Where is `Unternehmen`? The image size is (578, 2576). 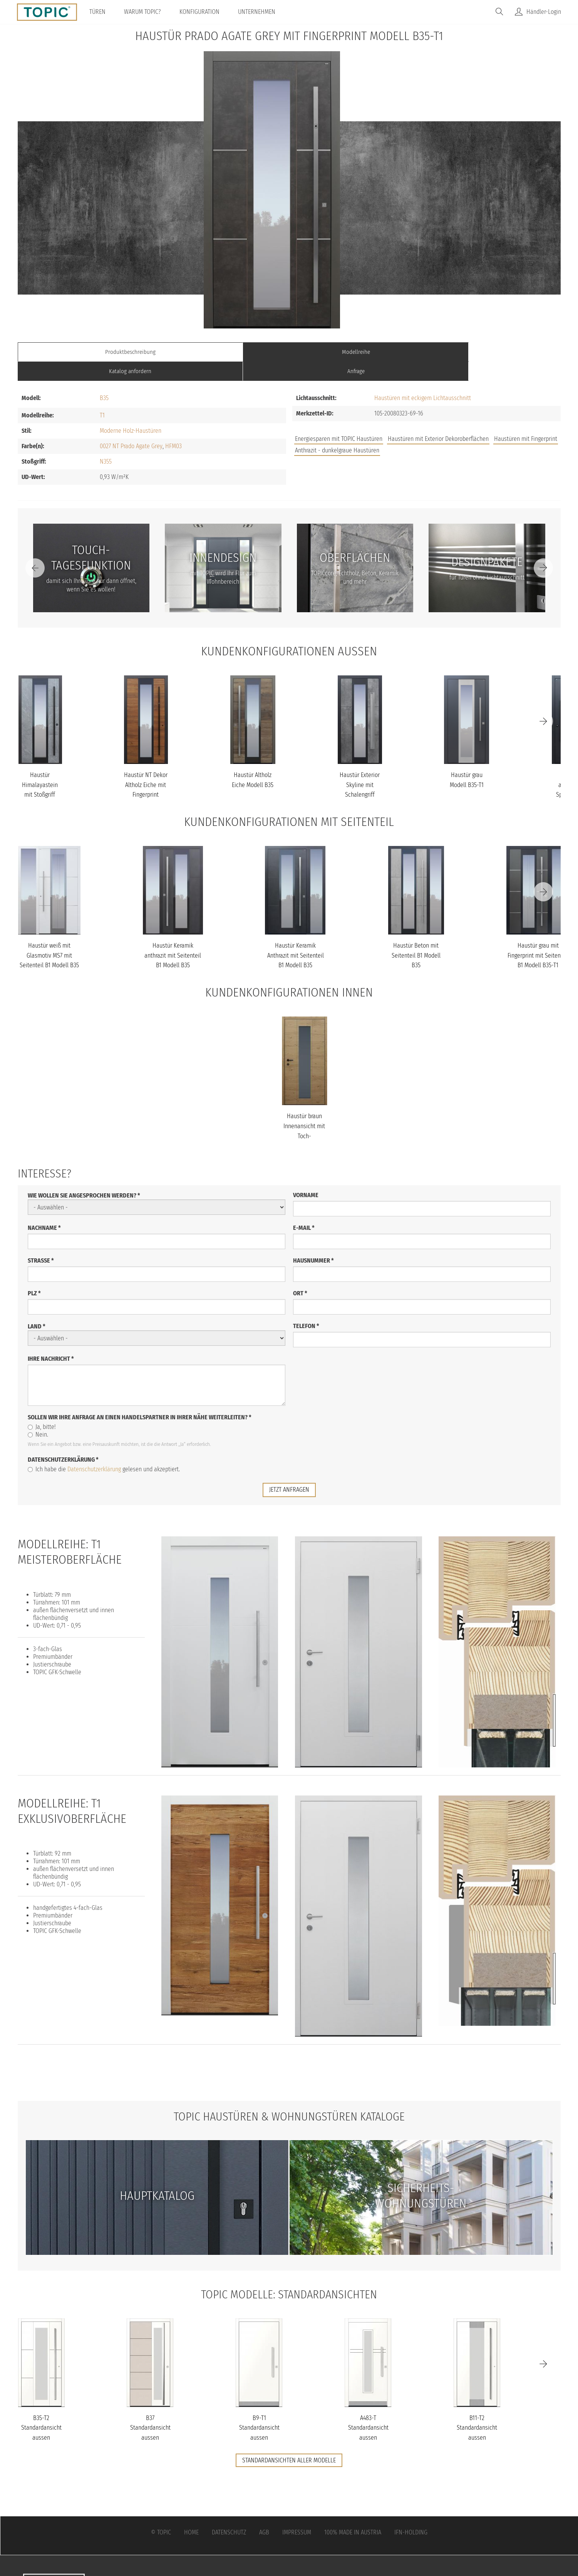 Unternehmen is located at coordinates (259, 11).